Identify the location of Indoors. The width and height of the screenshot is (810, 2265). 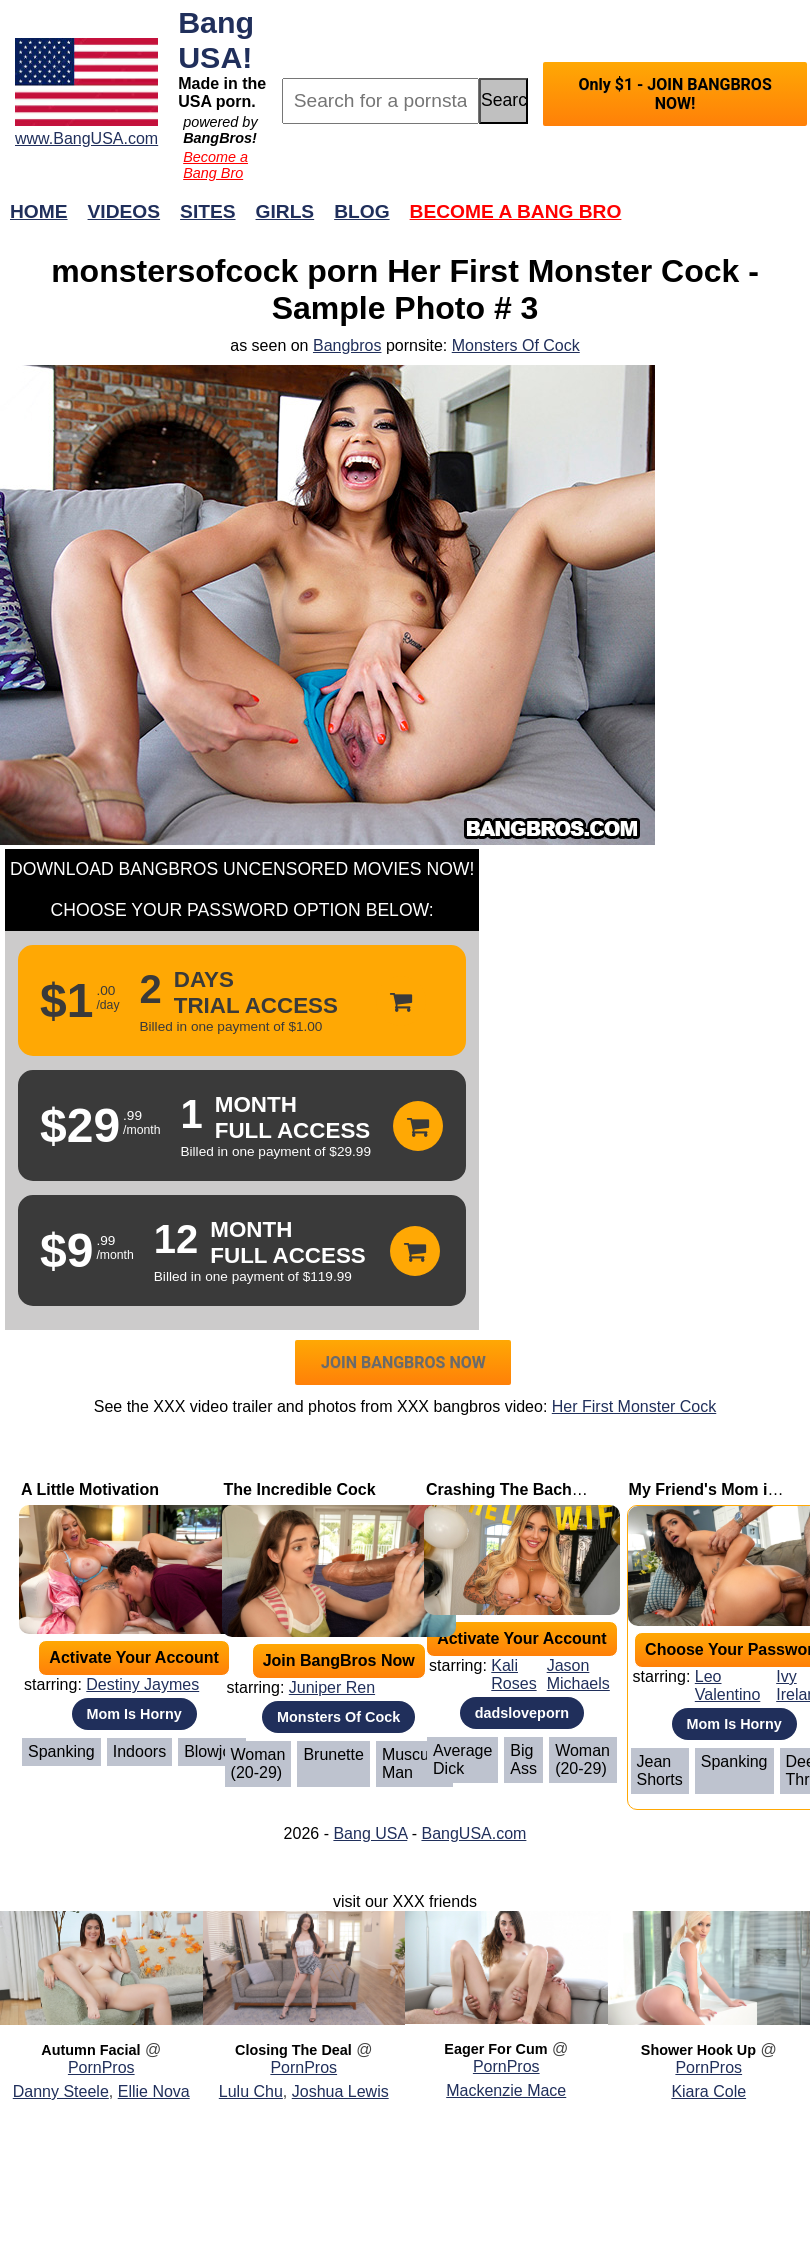
(139, 1751).